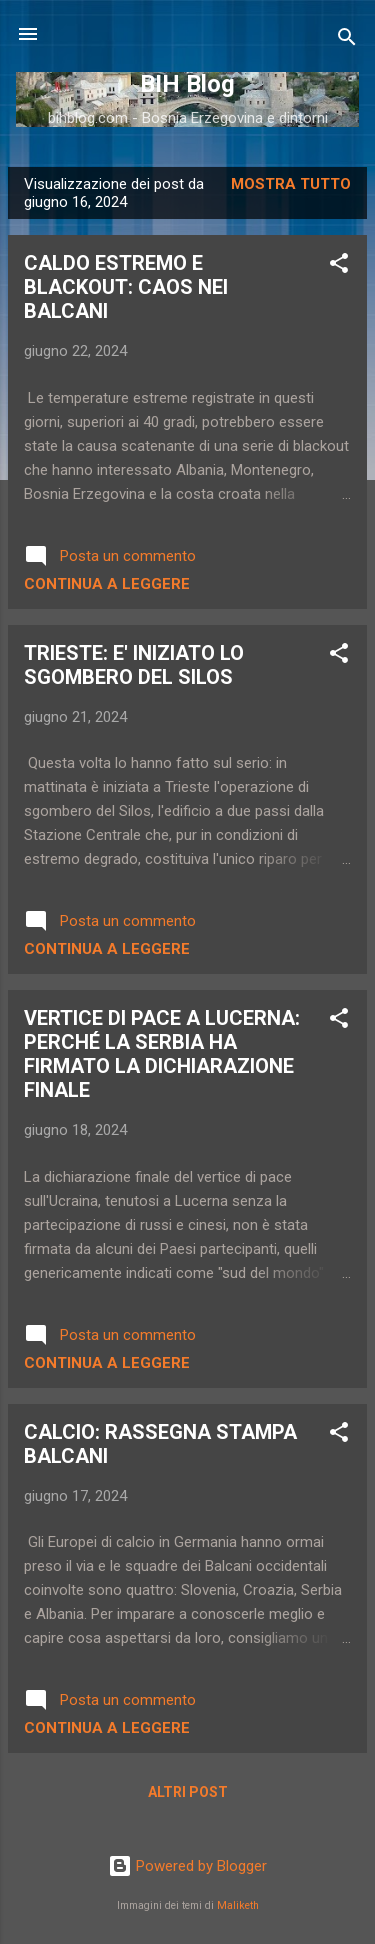 This screenshot has width=375, height=1944. What do you see at coordinates (347, 40) in the screenshot?
I see `[Cerca]` at bounding box center [347, 40].